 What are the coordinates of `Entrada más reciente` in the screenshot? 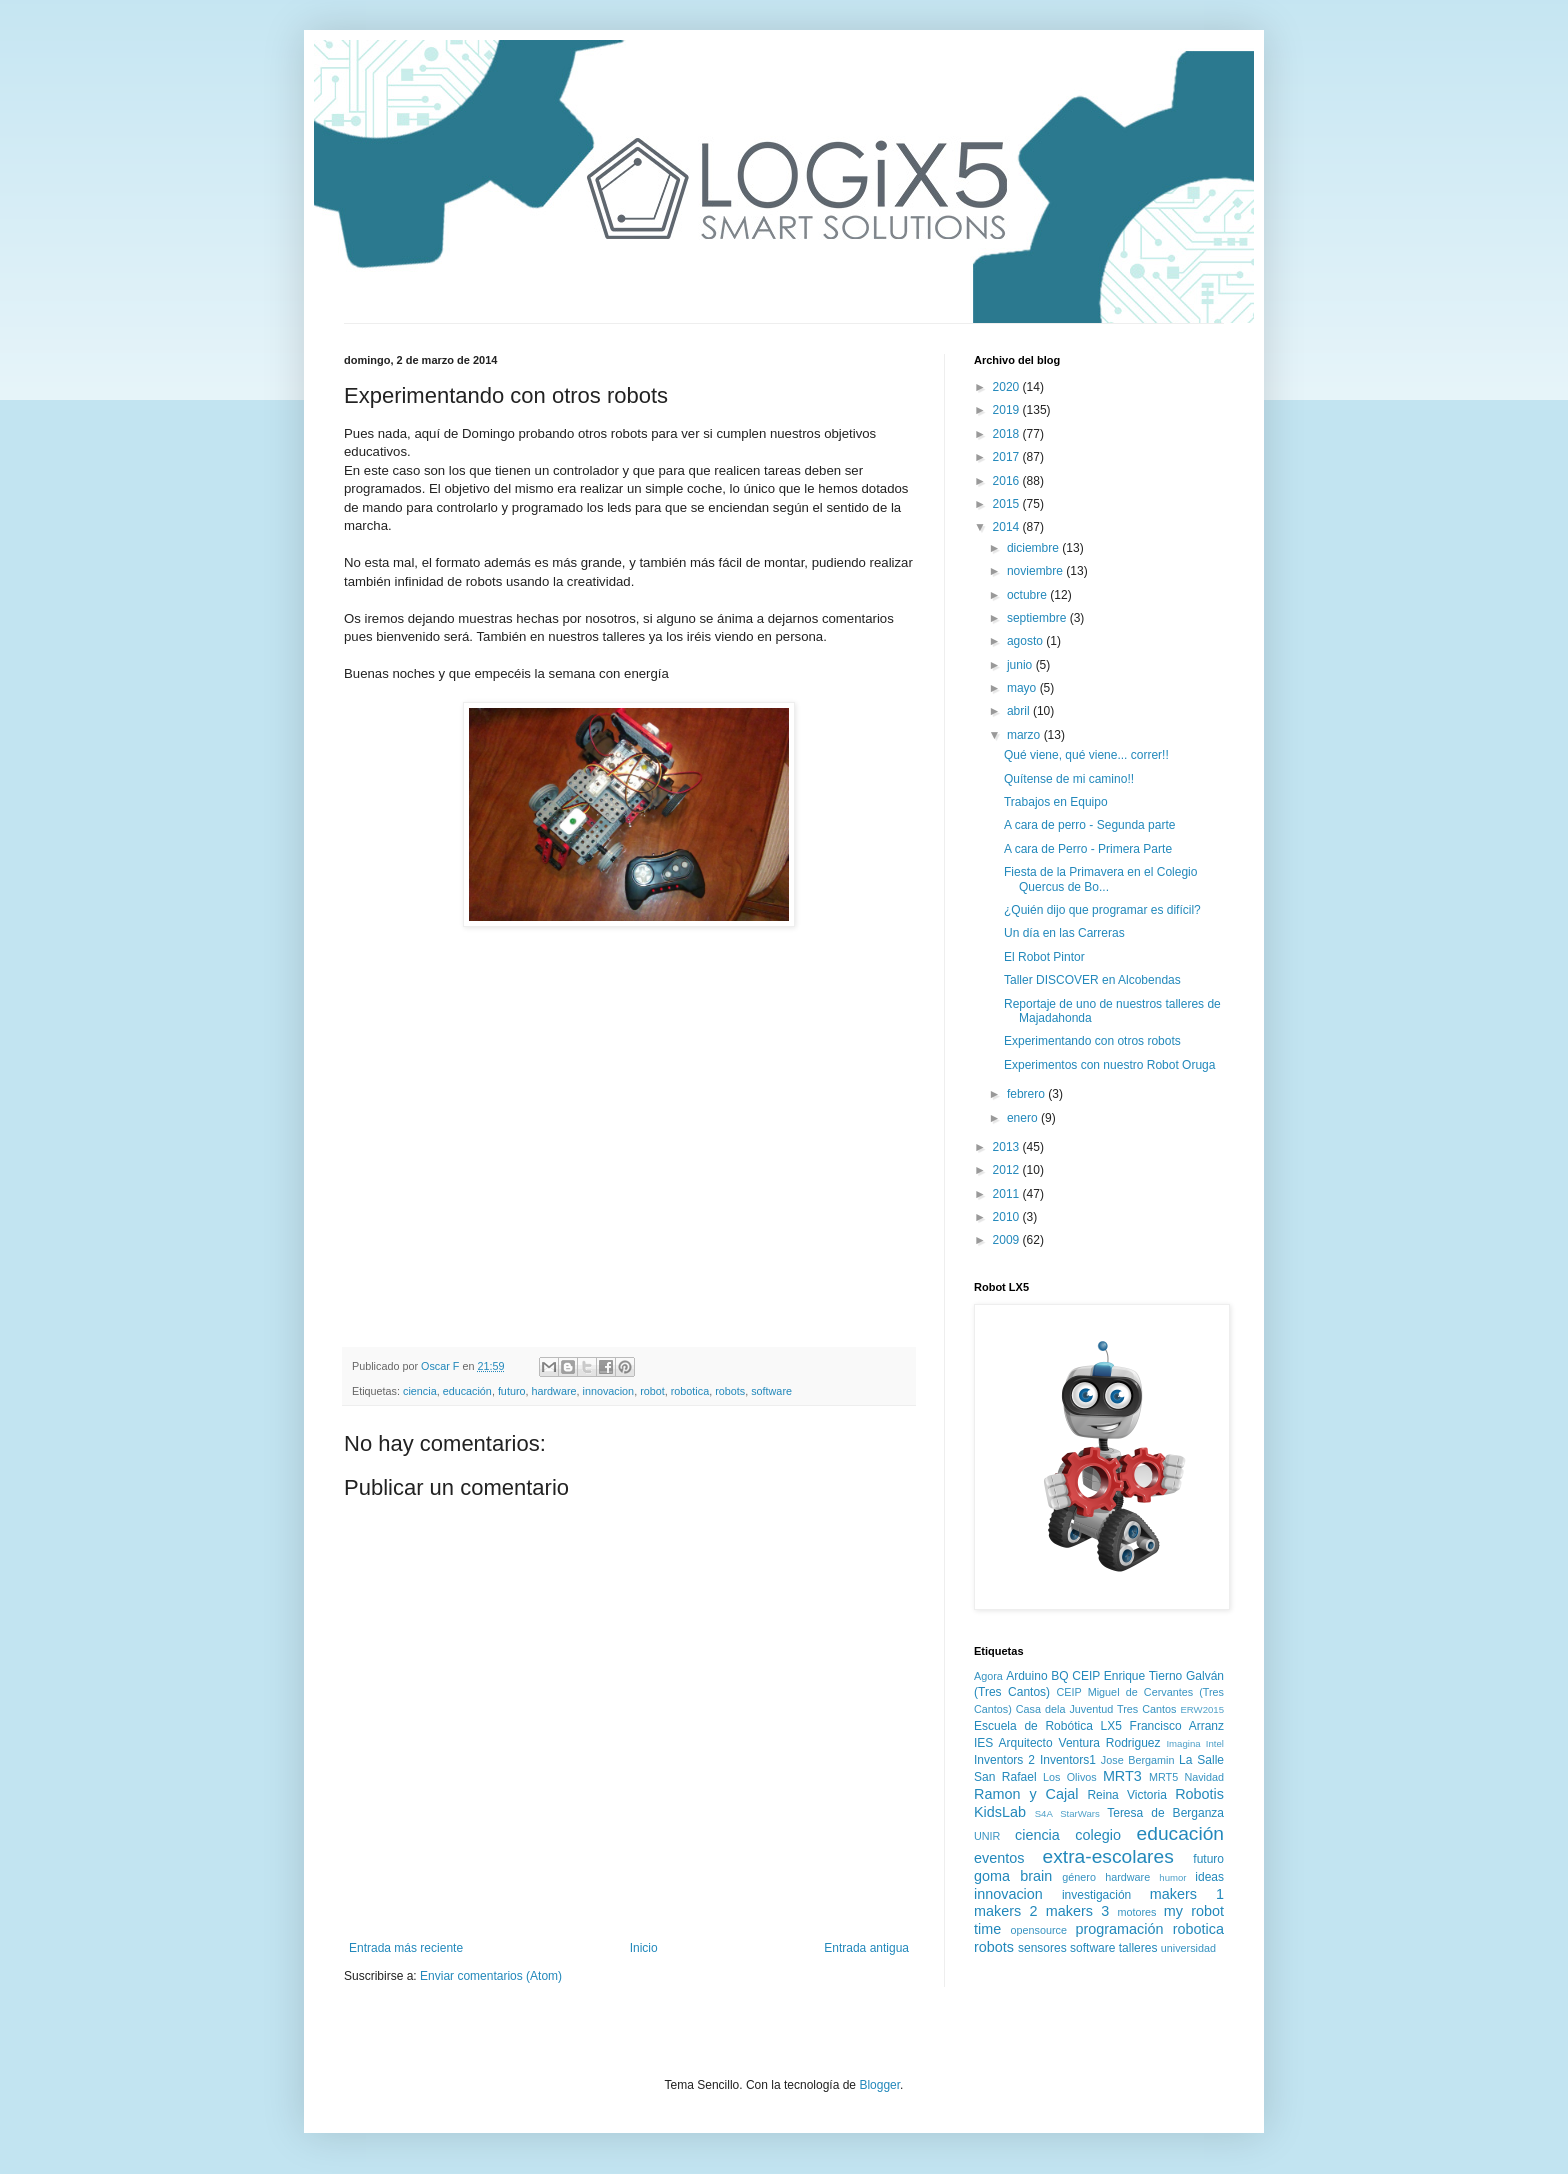 It's located at (406, 1948).